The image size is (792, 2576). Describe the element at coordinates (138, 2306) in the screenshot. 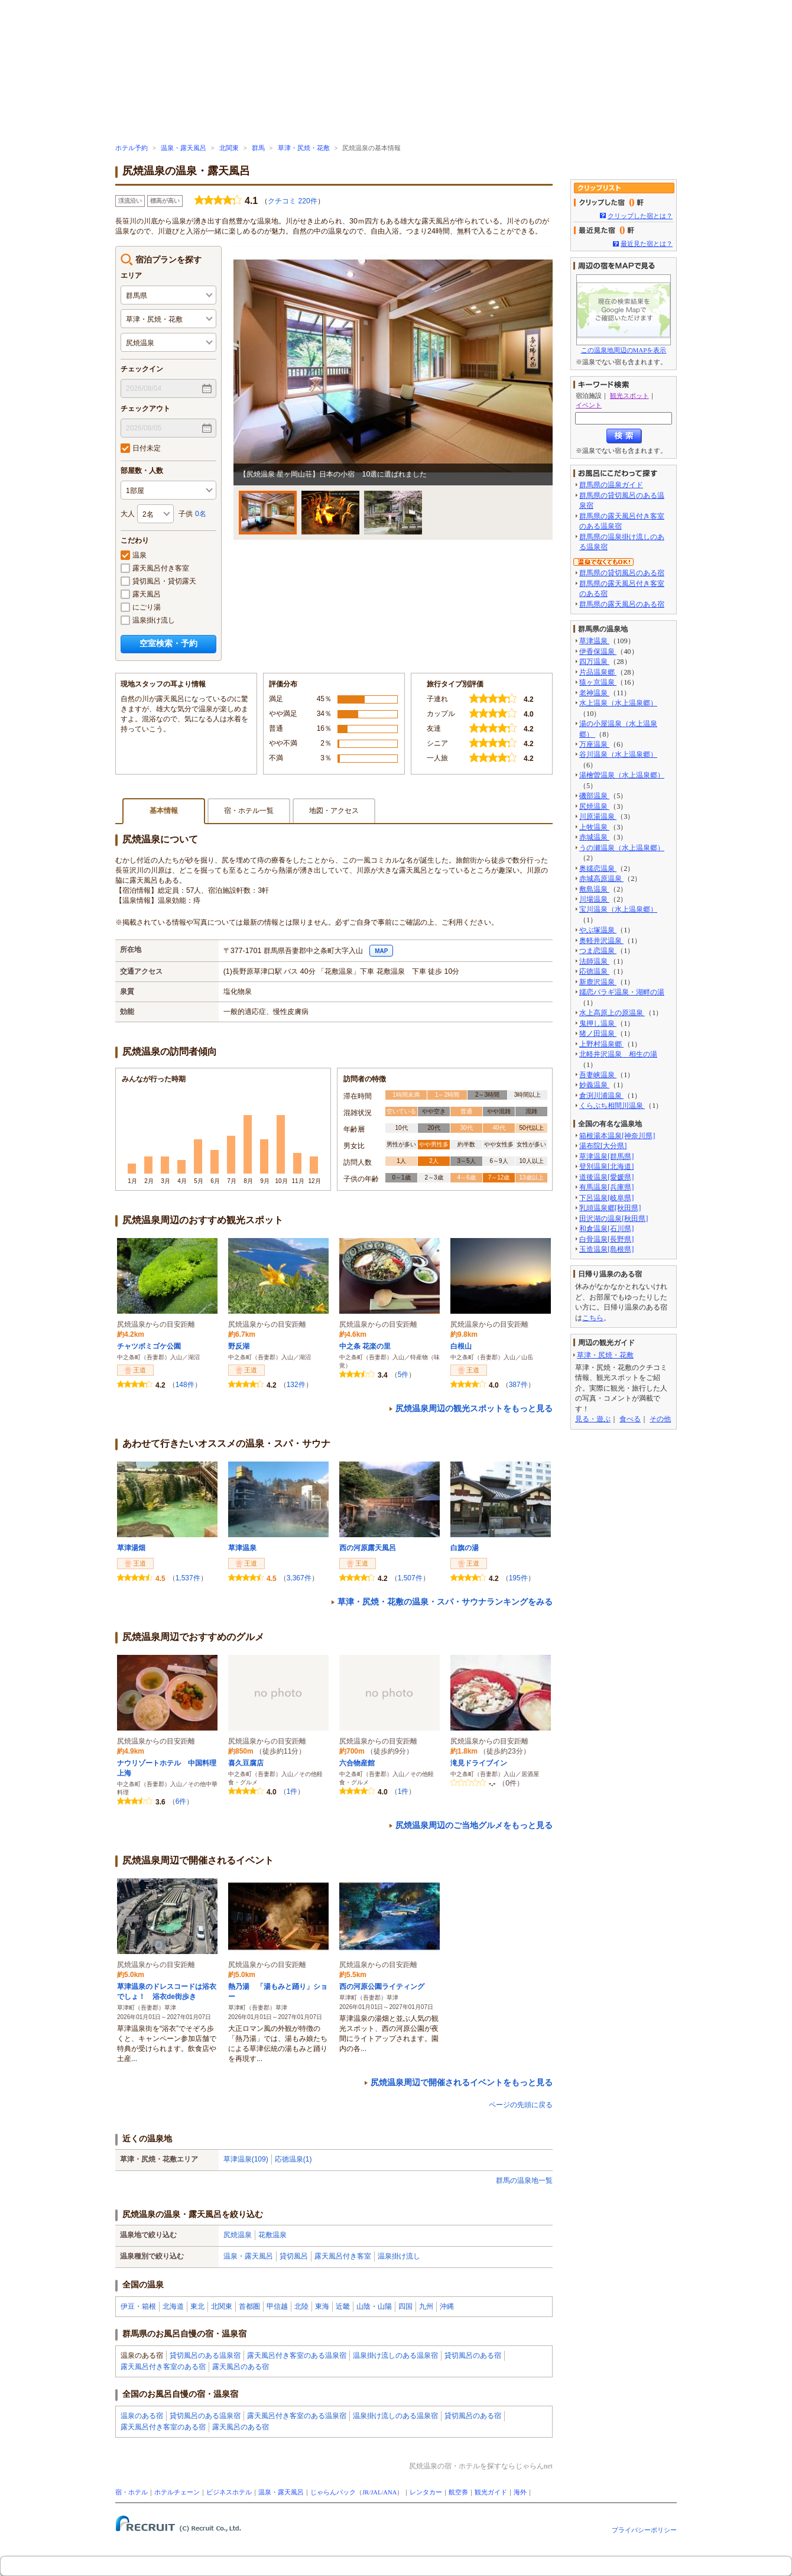

I see `伊豆・箱根` at that location.